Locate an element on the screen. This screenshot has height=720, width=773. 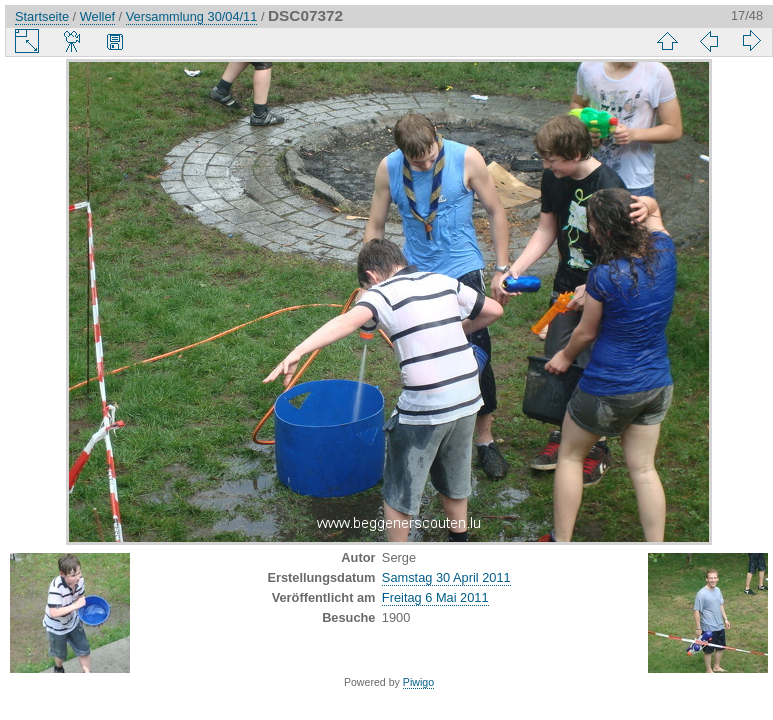
Piwigo is located at coordinates (418, 682).